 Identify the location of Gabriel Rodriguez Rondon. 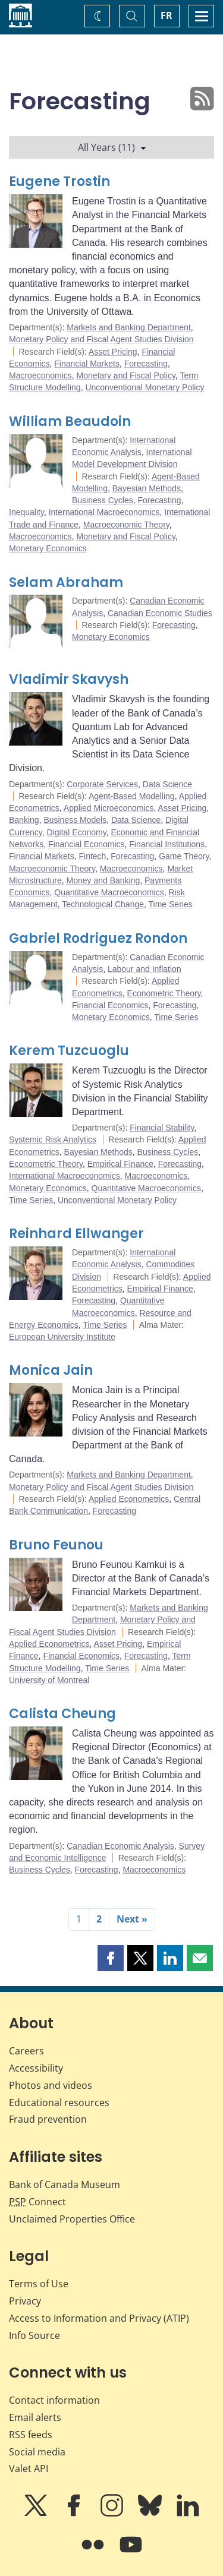
(98, 938).